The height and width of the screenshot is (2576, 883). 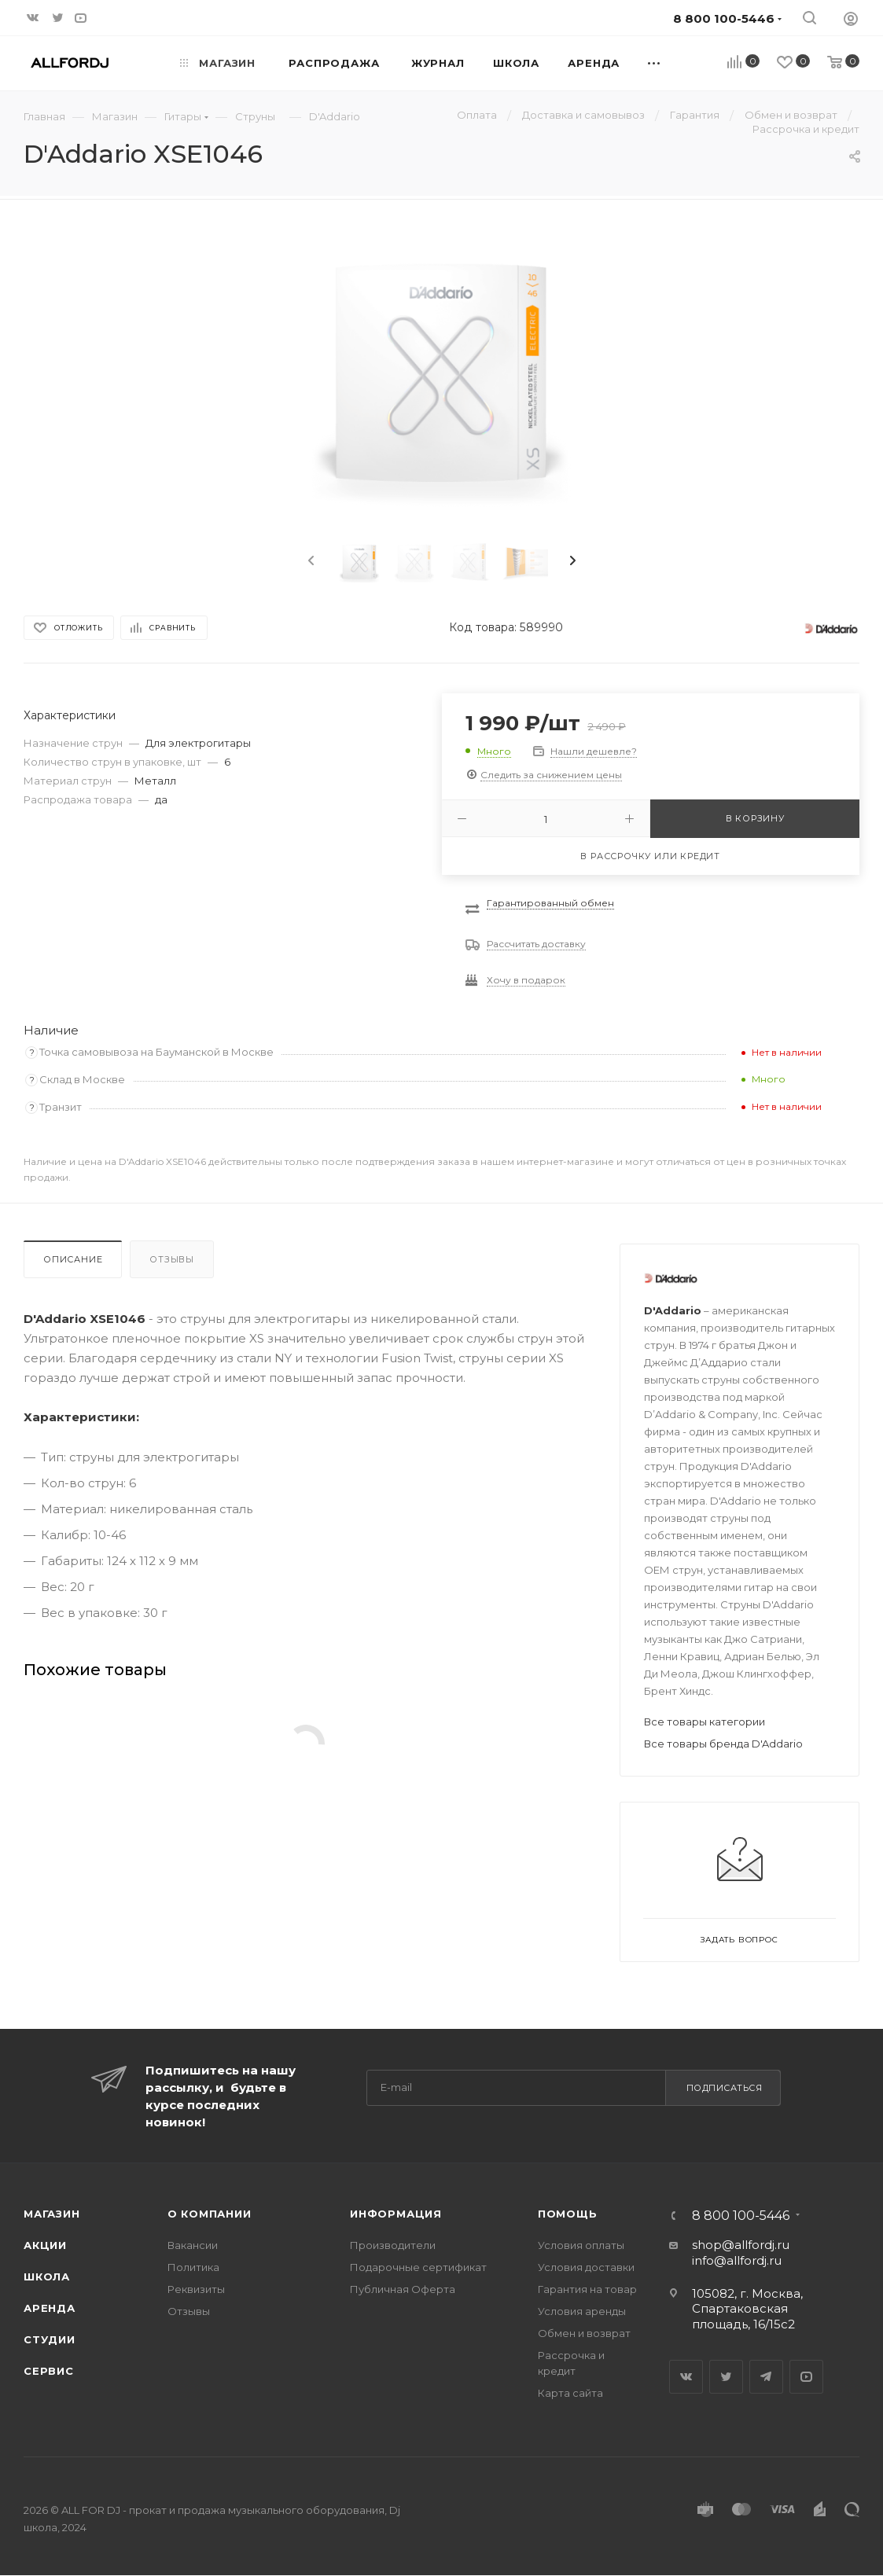 What do you see at coordinates (724, 2087) in the screenshot?
I see `Подписаться` at bounding box center [724, 2087].